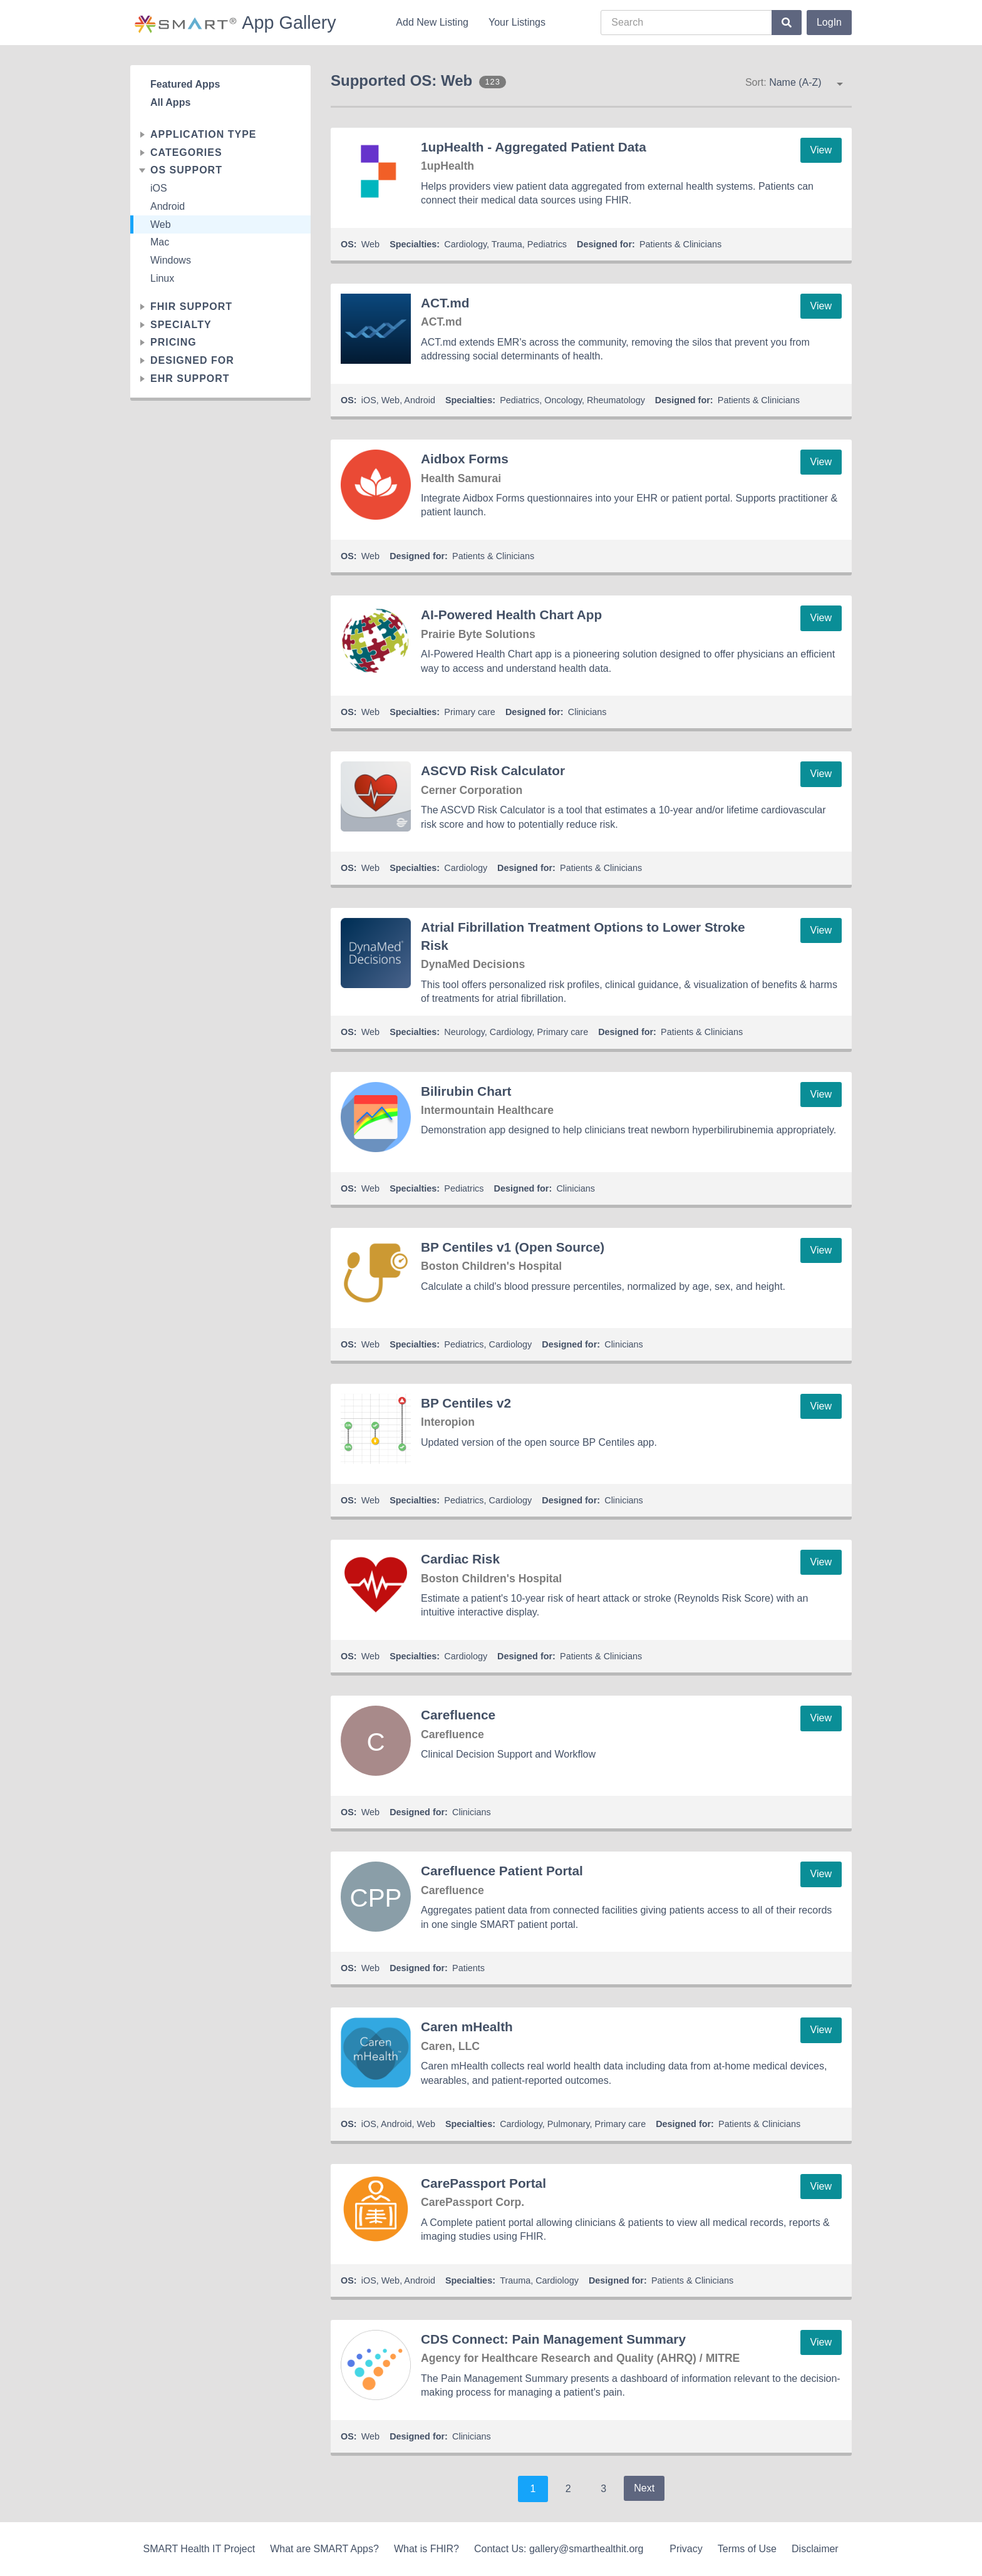 This screenshot has height=2576, width=982. Describe the element at coordinates (464, 1032) in the screenshot. I see `Neurology` at that location.